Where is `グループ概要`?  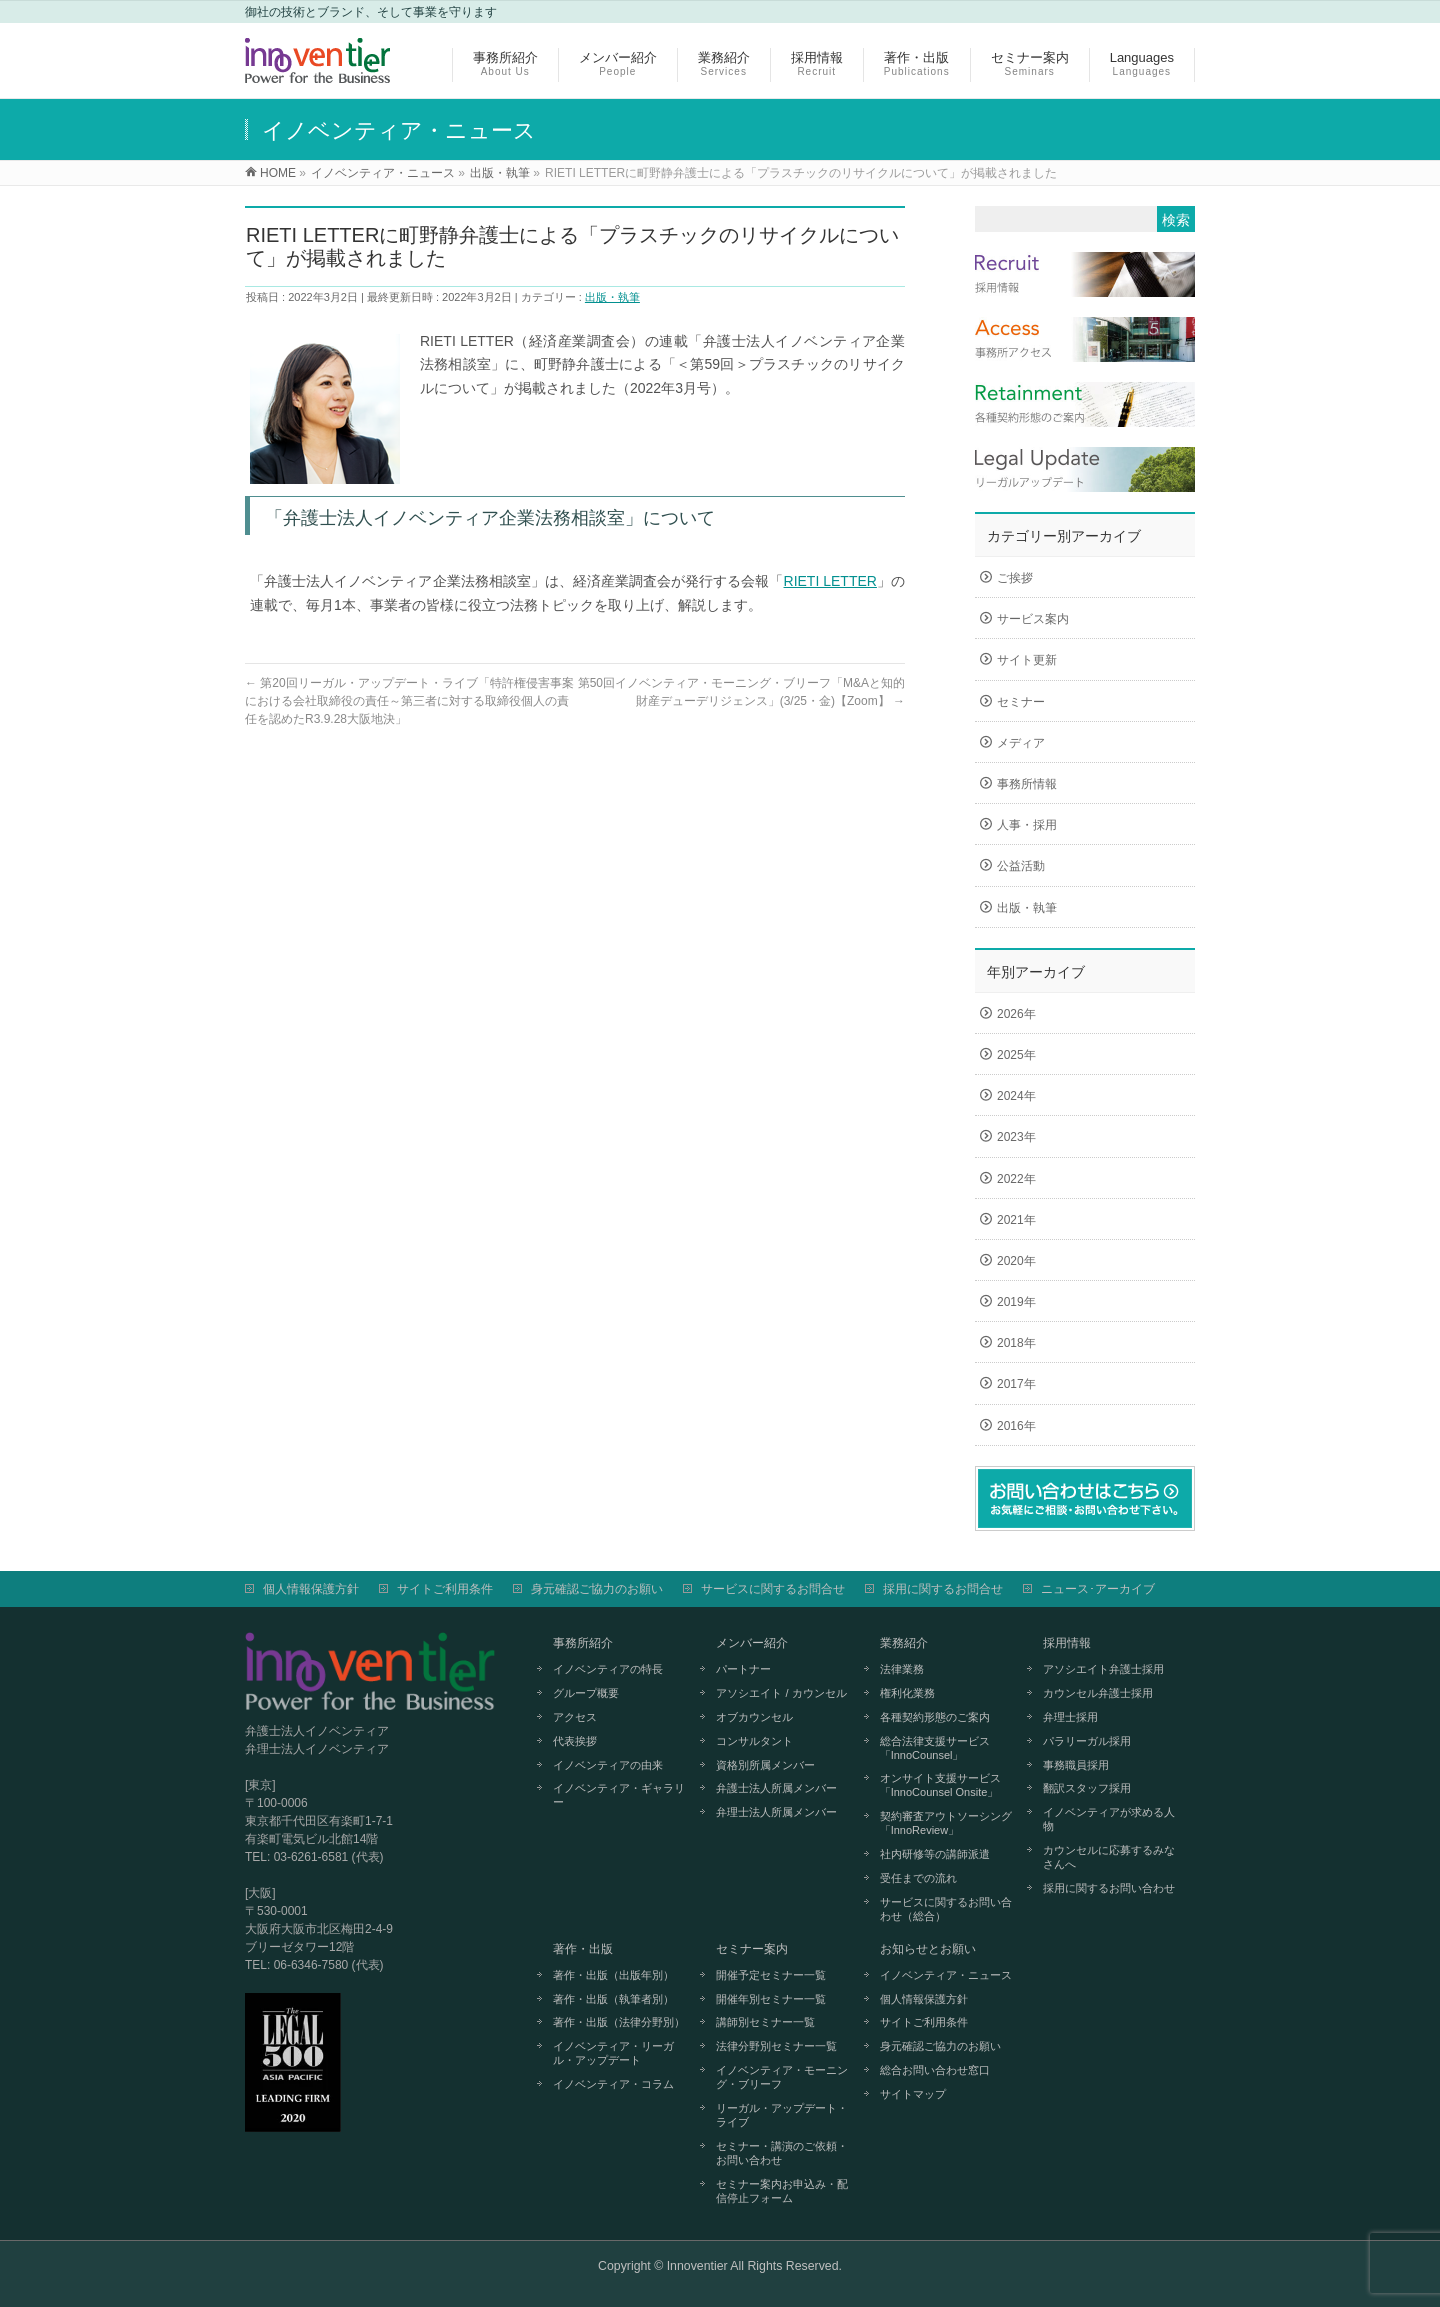 グループ概要 is located at coordinates (586, 1693).